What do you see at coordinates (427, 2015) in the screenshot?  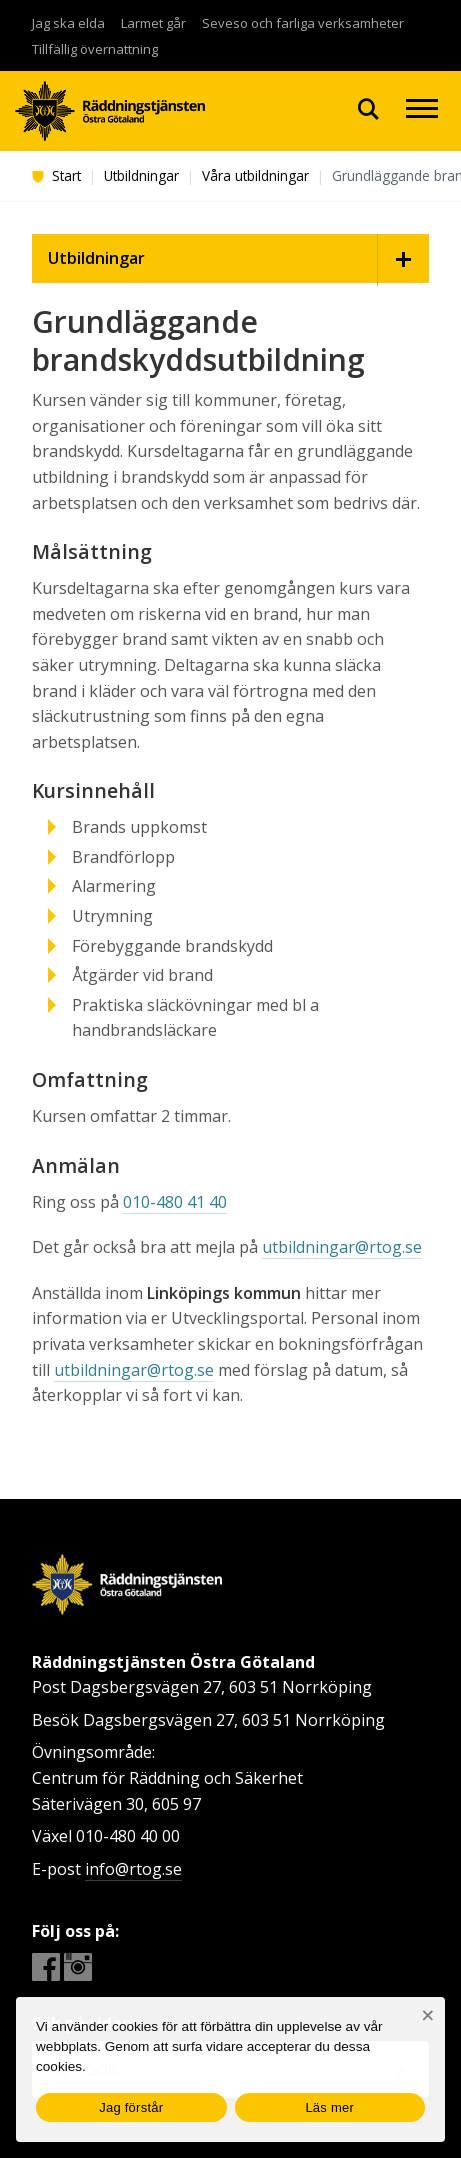 I see `[Nej]` at bounding box center [427, 2015].